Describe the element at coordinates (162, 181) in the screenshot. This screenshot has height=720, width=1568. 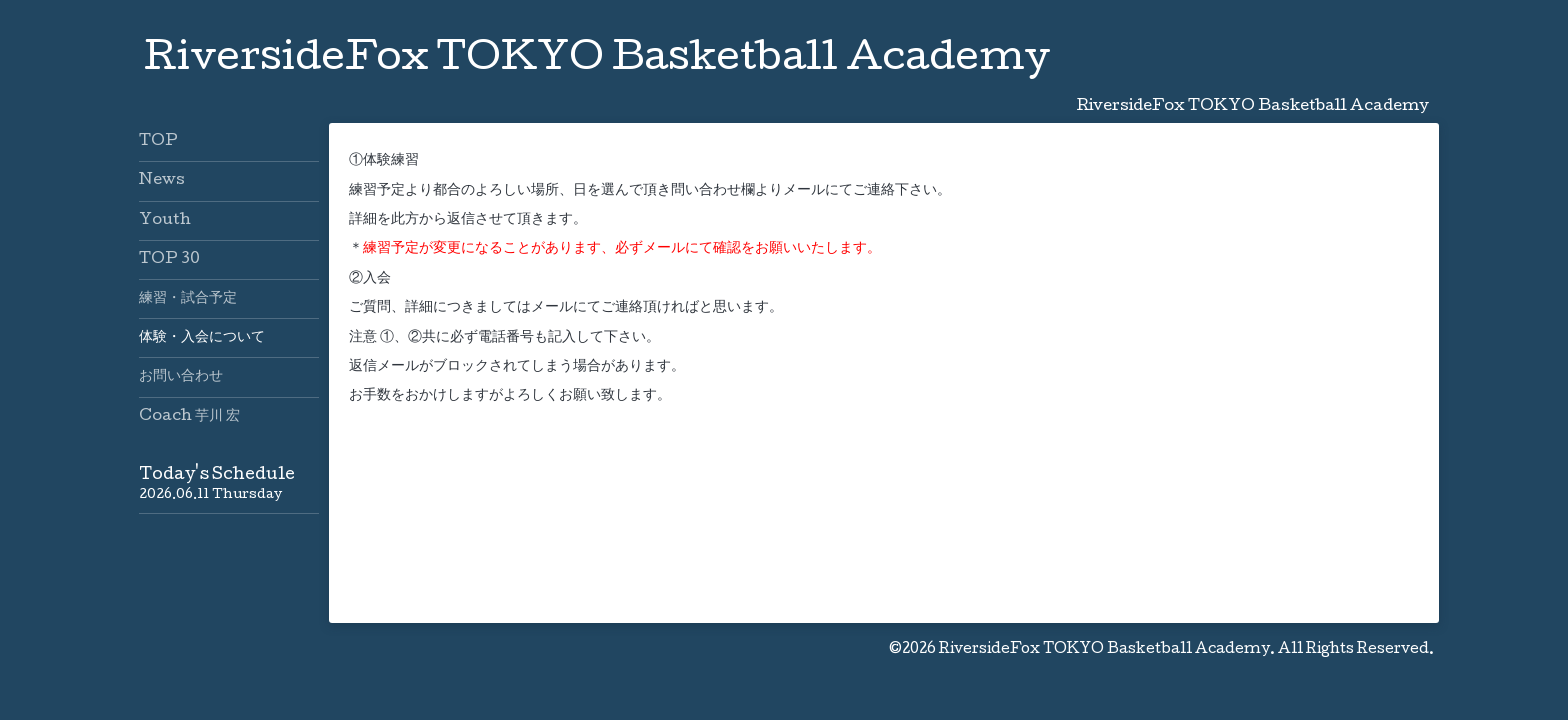
I see `News` at that location.